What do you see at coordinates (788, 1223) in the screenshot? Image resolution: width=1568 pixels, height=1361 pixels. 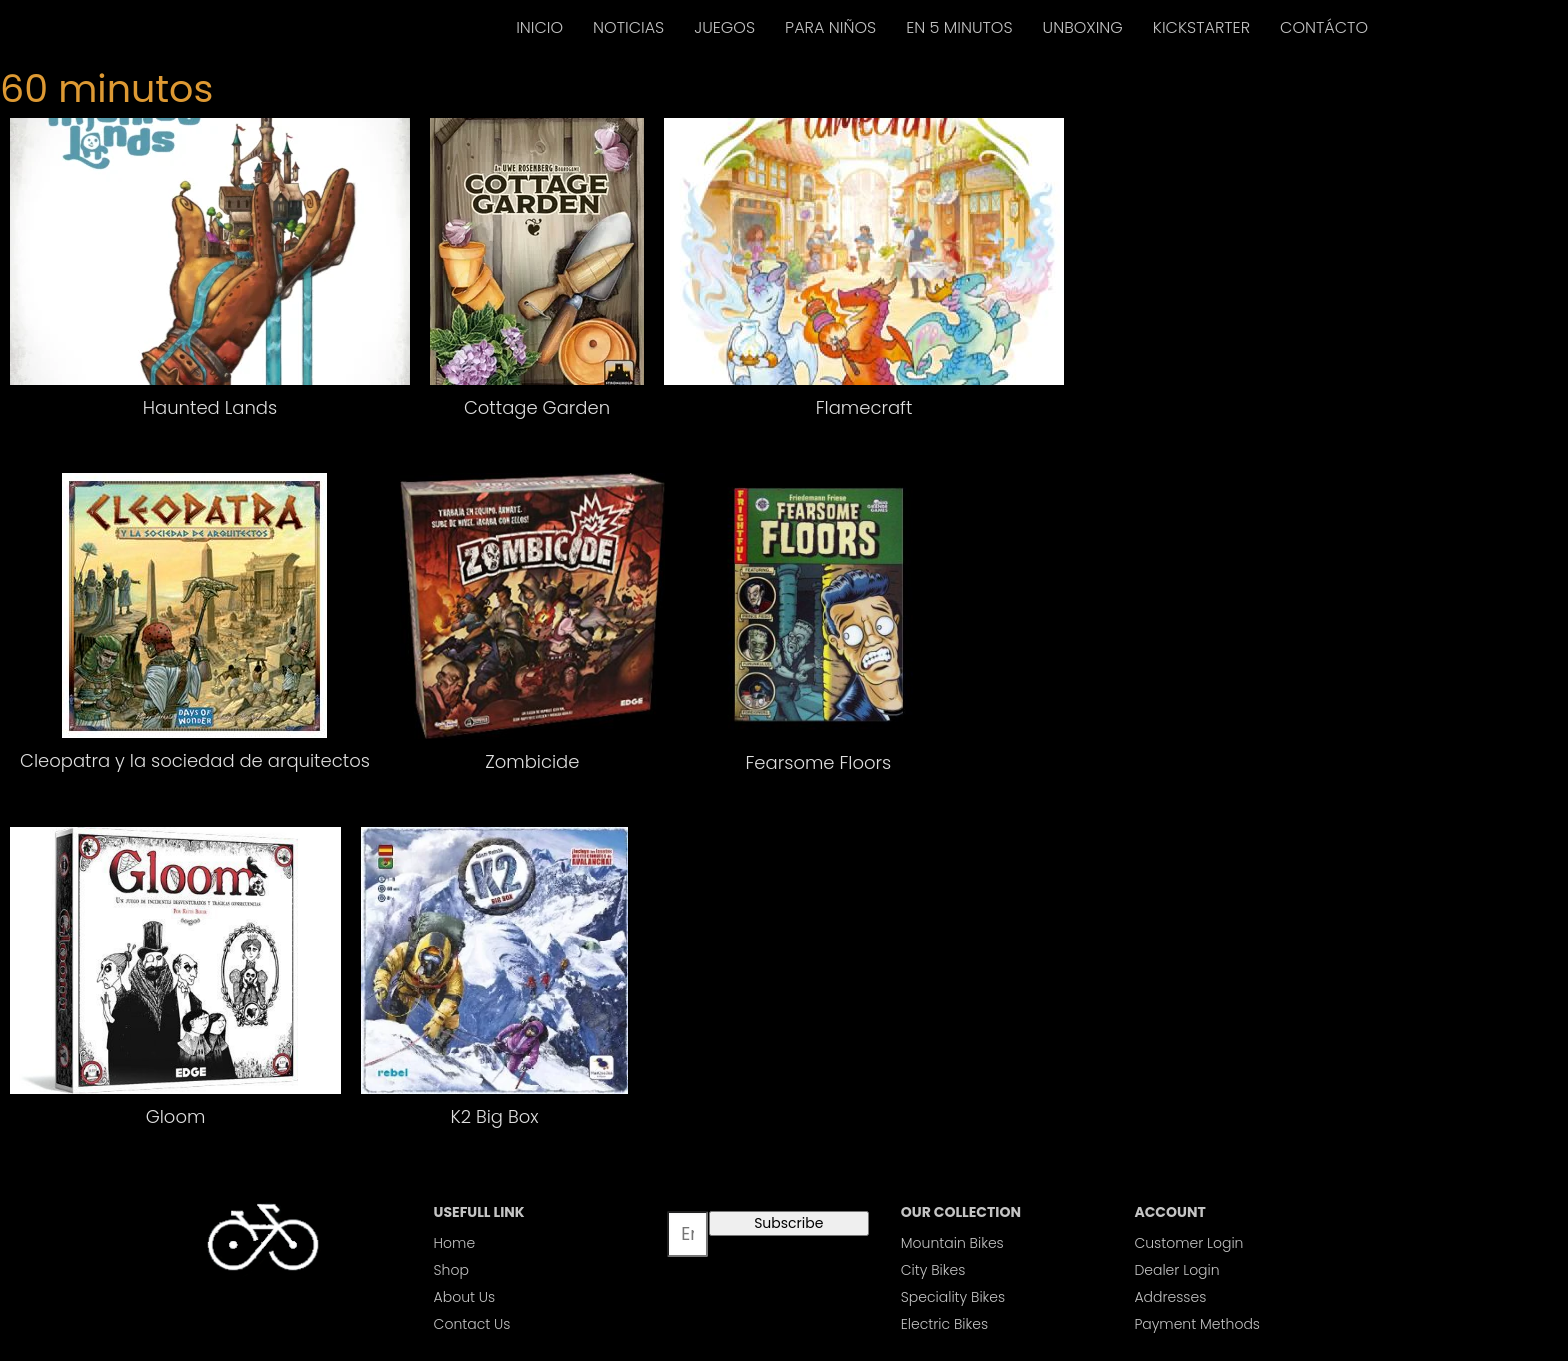 I see `Subscribe` at bounding box center [788, 1223].